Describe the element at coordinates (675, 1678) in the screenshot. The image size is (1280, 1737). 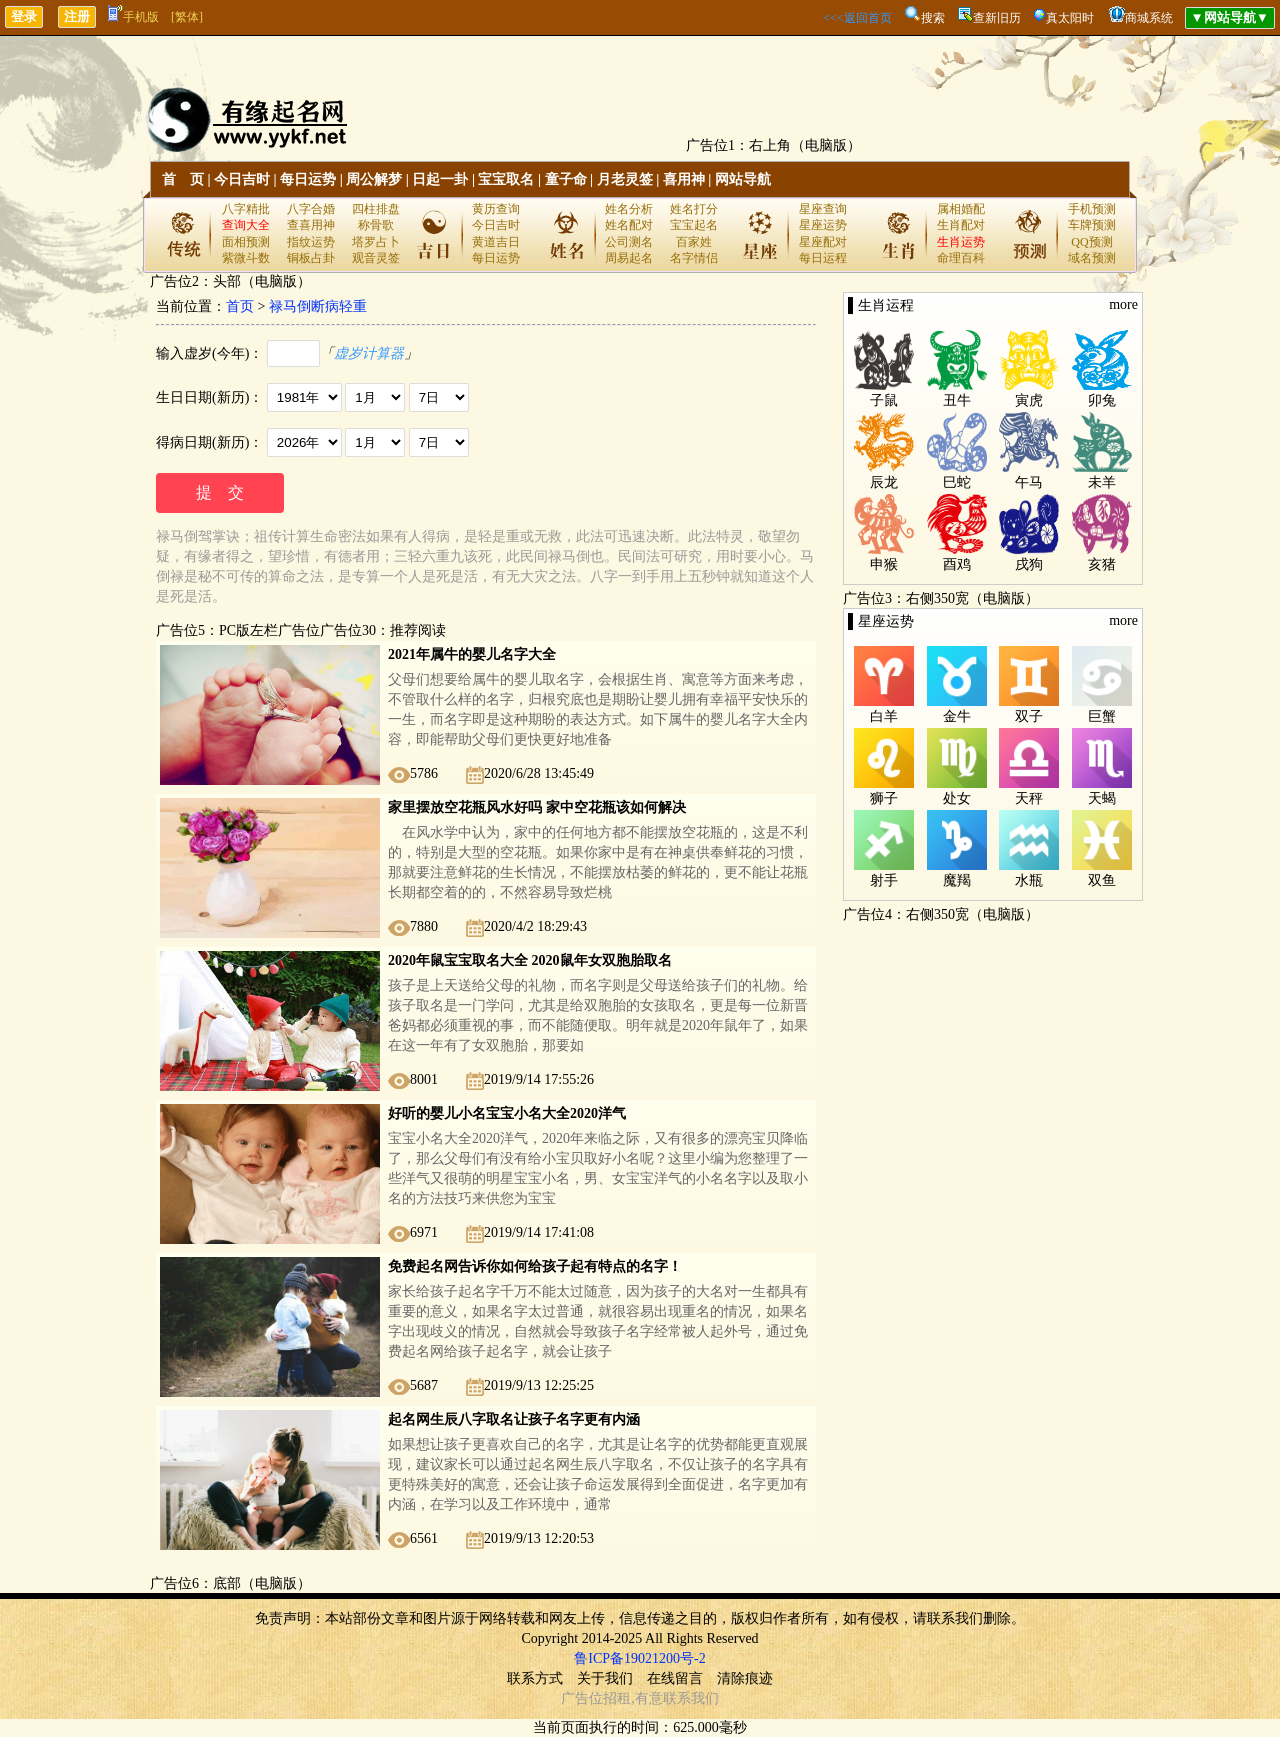
I see `在线留言` at that location.